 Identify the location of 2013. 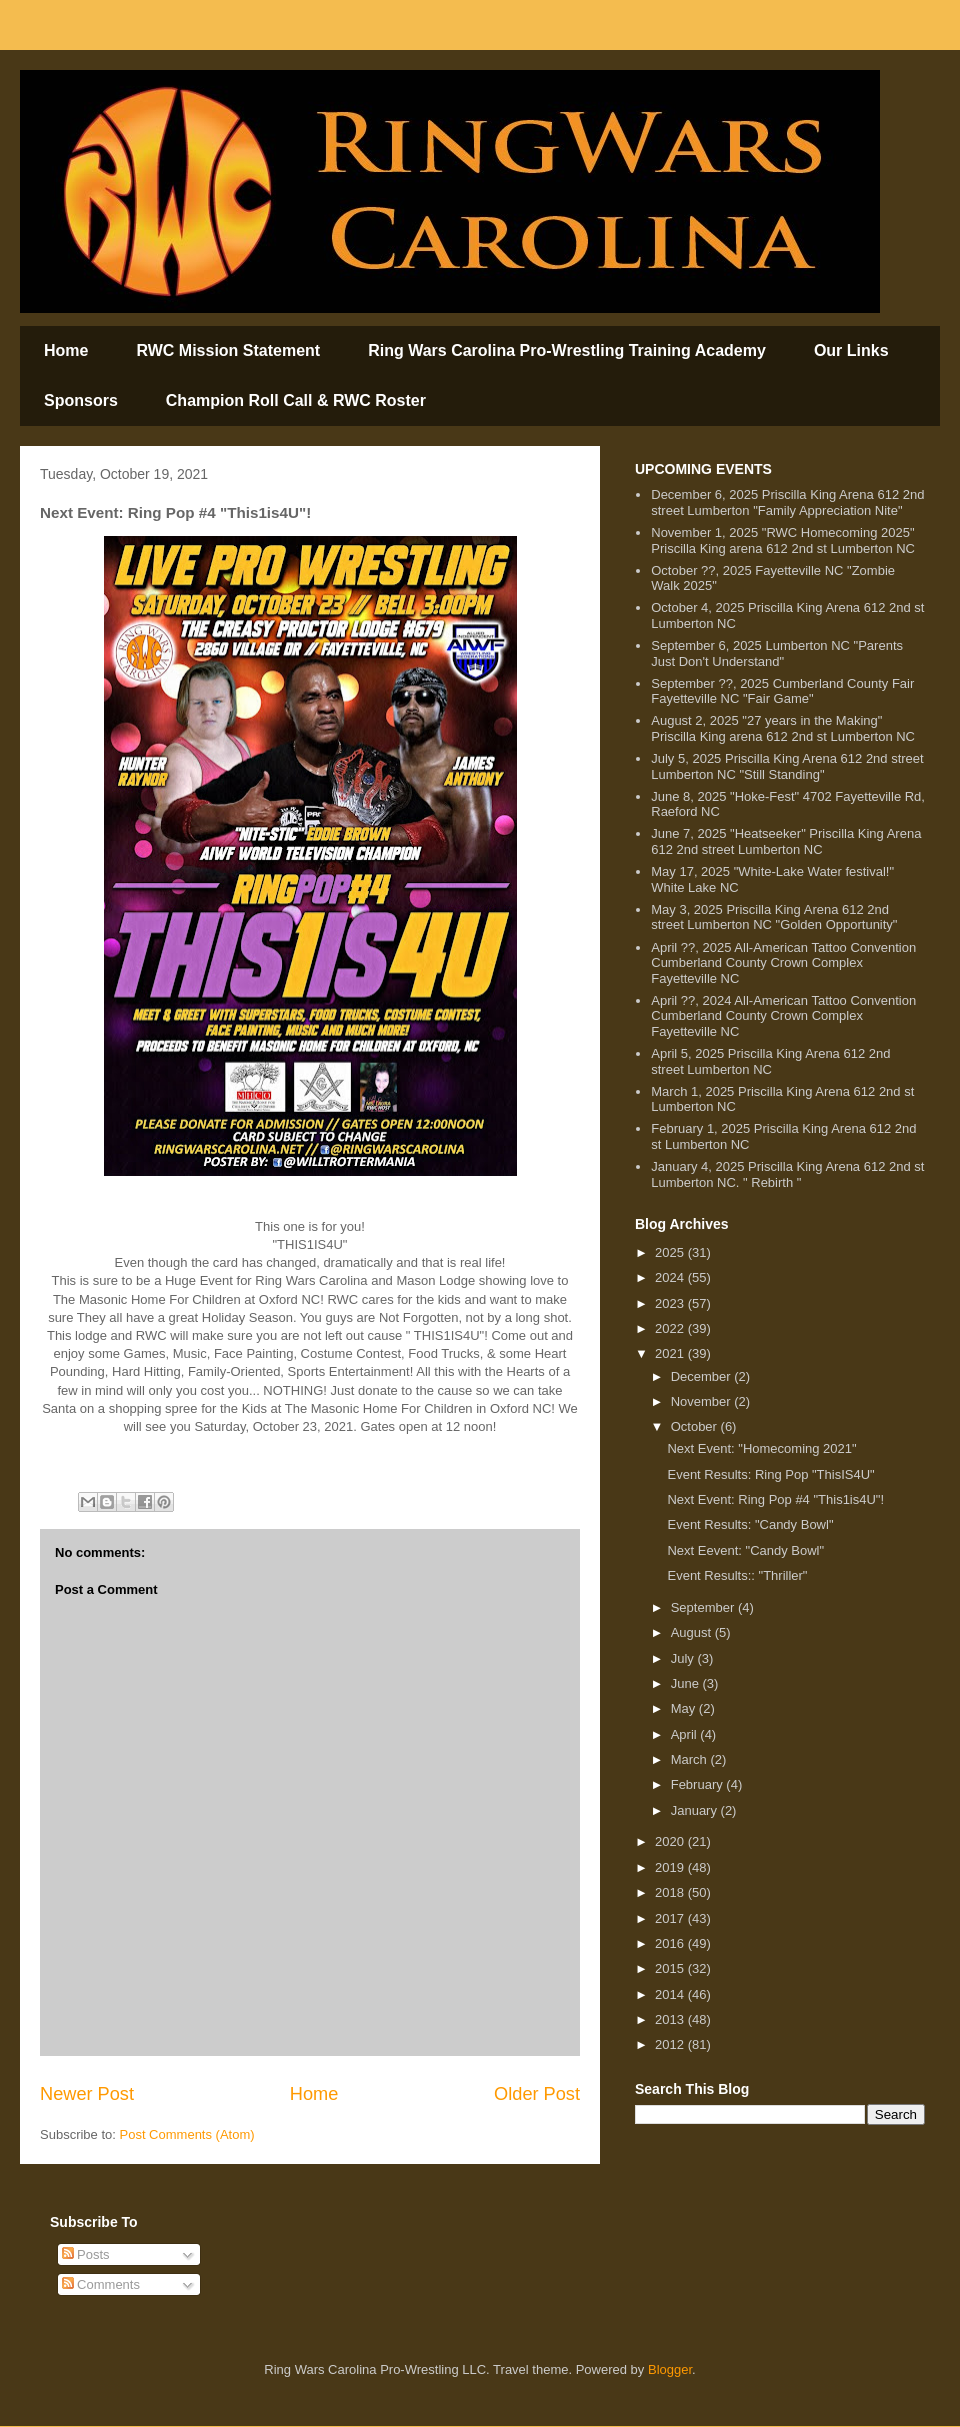
(671, 2019).